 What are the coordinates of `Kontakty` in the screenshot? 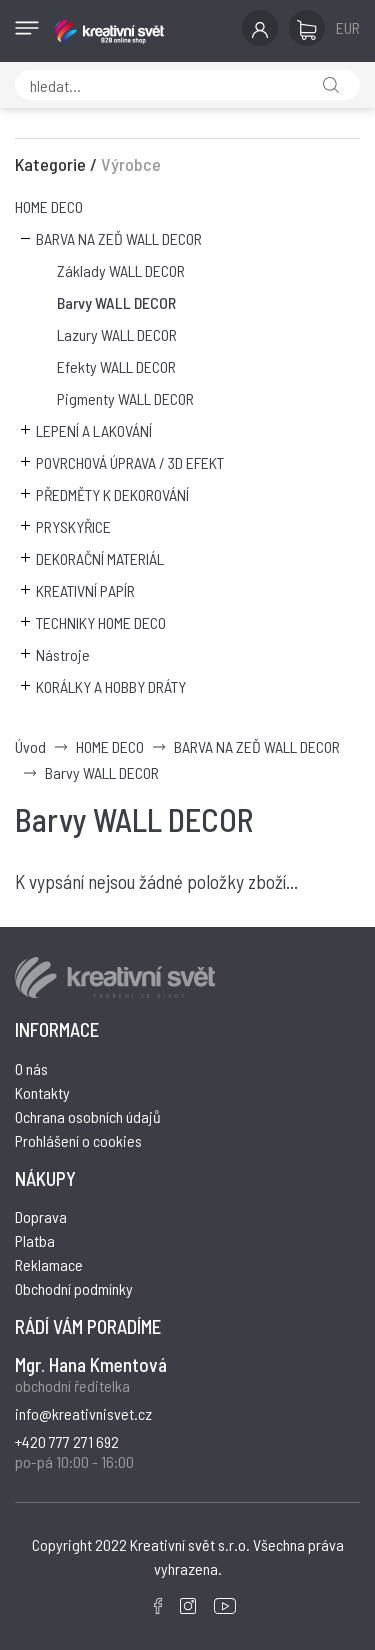 It's located at (42, 1092).